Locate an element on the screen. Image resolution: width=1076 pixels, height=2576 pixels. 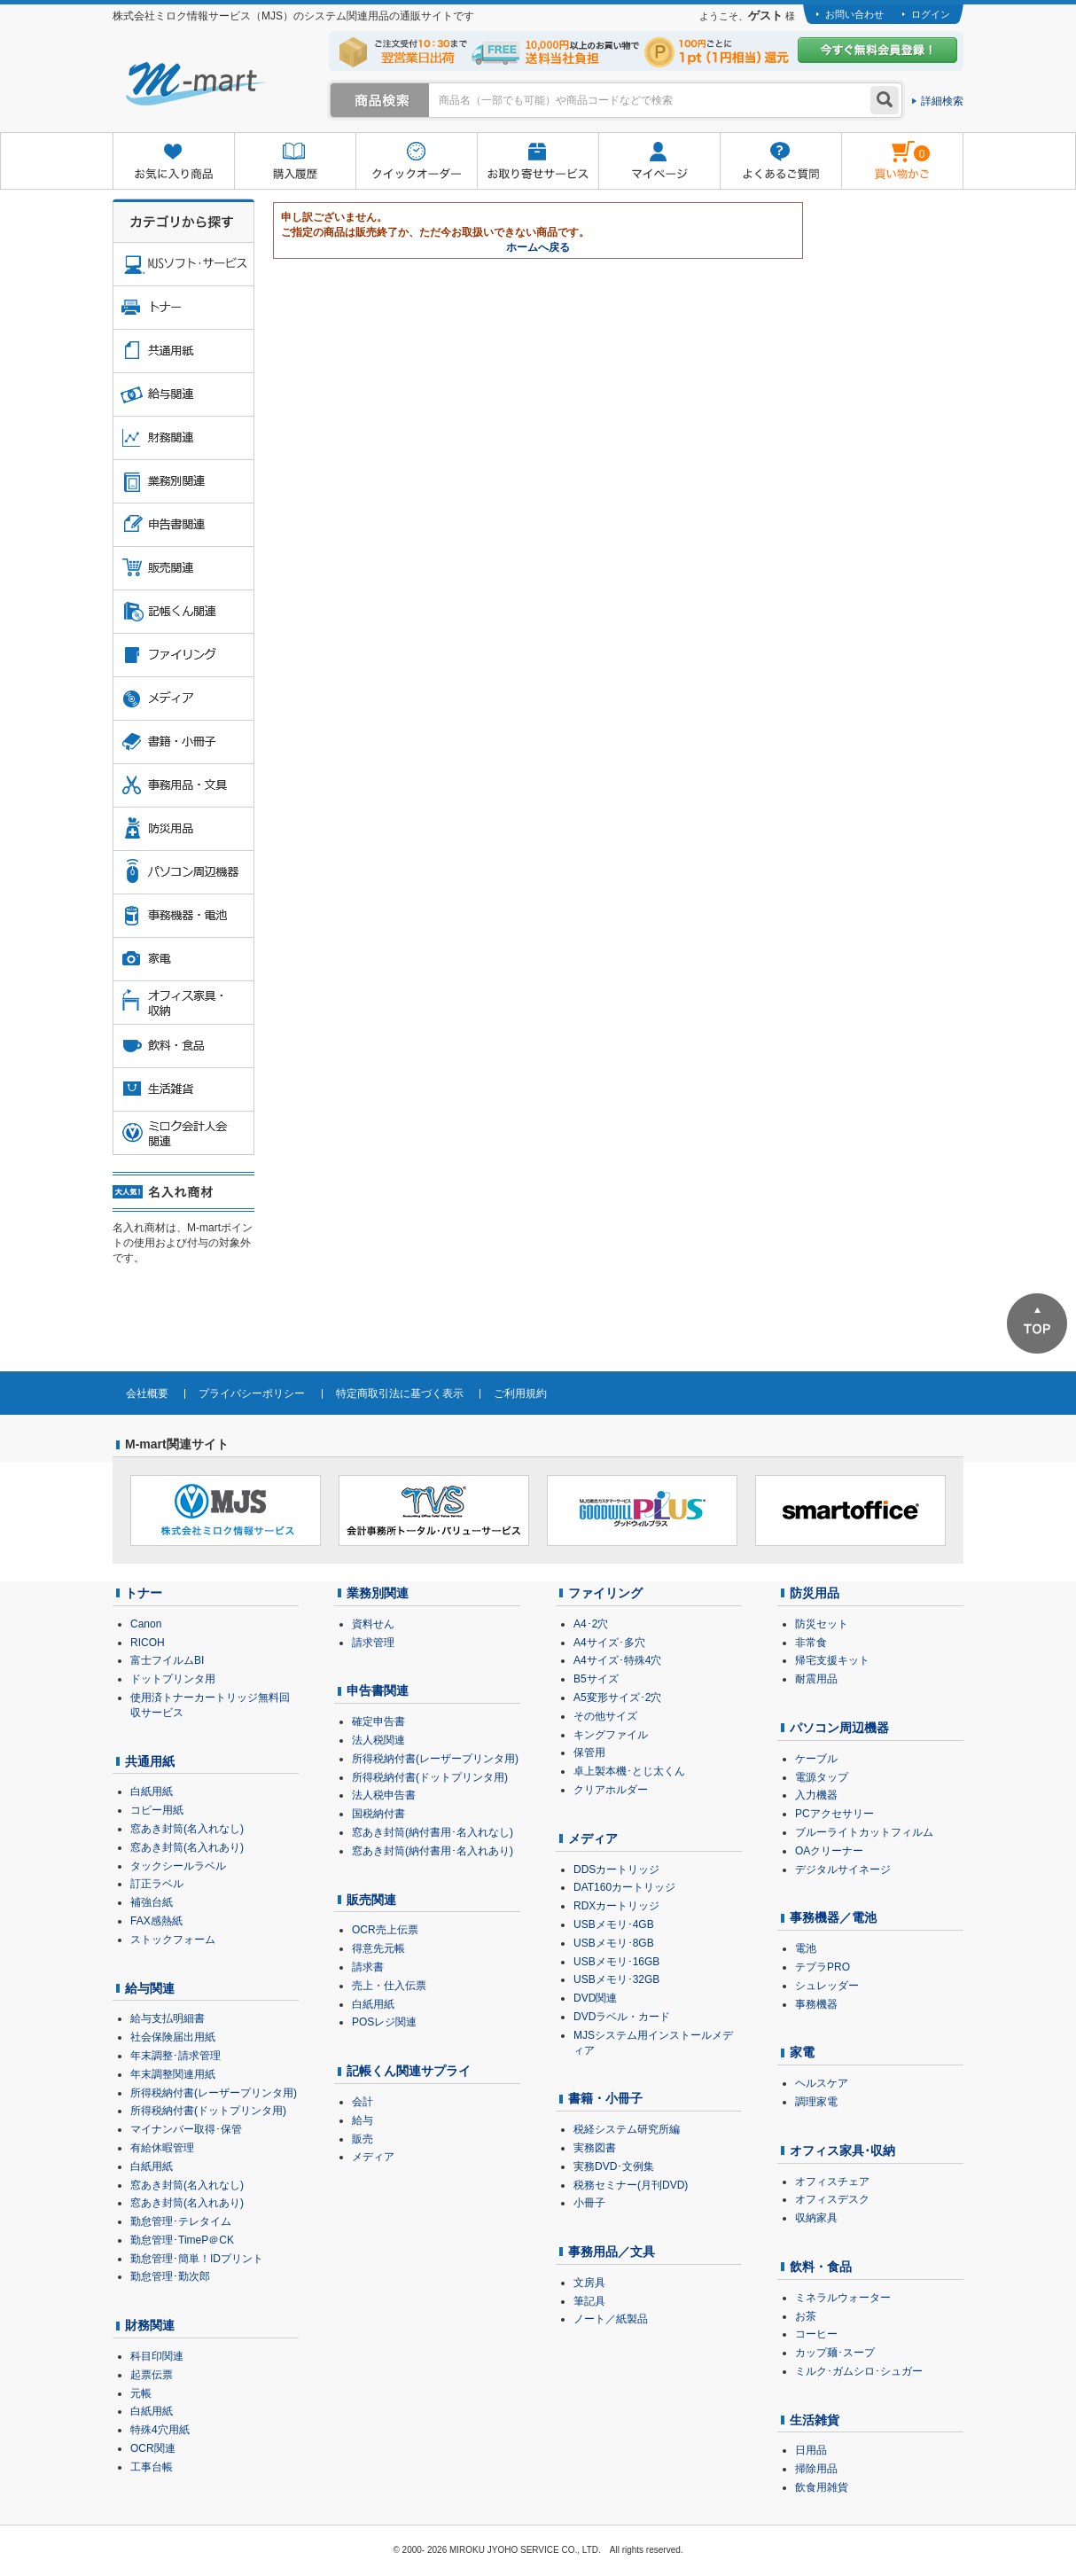
税務セミナー(月刊DVD) is located at coordinates (630, 2185).